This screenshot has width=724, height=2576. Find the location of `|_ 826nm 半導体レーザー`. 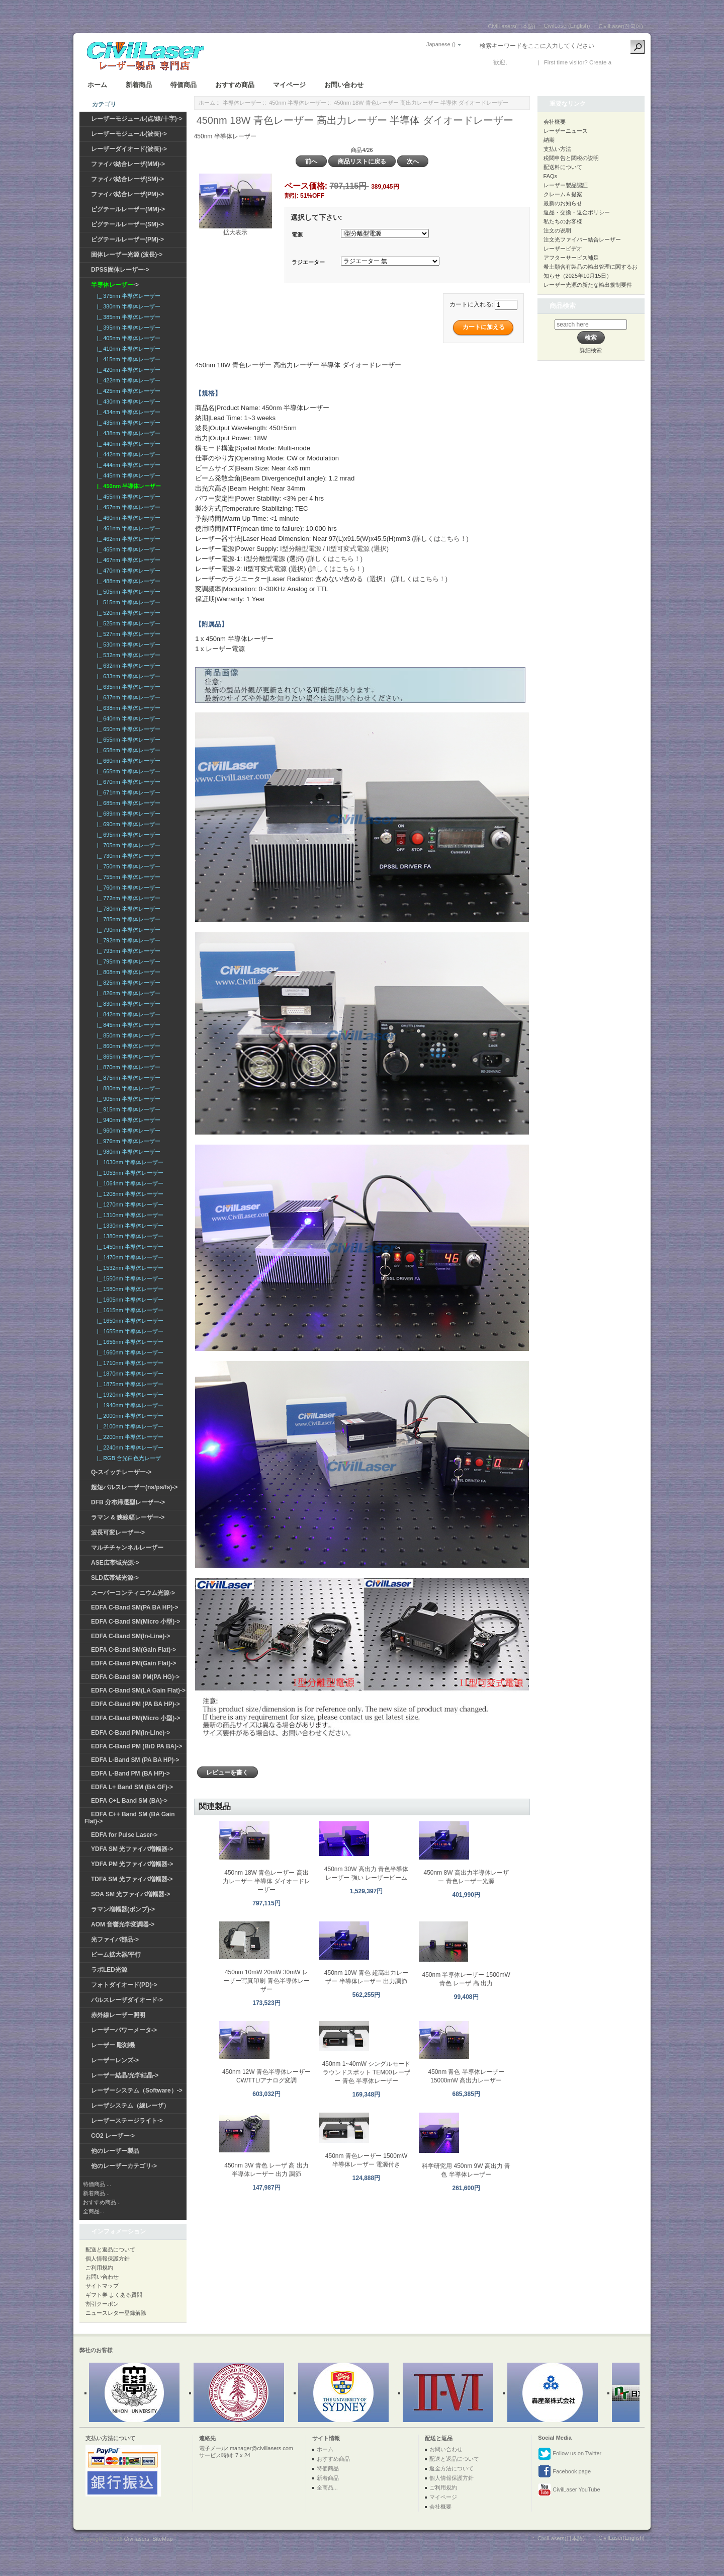

|_ 826nm 半導体レーザー is located at coordinates (127, 993).